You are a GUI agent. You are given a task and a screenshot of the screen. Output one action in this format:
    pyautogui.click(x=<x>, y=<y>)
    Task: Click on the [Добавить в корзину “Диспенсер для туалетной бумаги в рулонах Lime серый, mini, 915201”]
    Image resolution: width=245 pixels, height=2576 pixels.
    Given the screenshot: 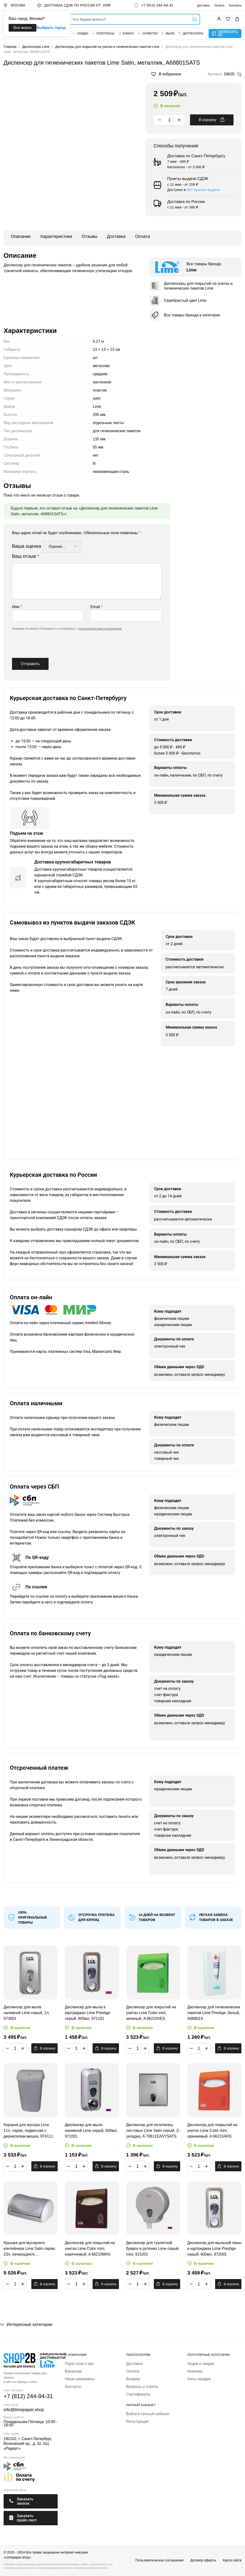 What is the action you would take?
    pyautogui.click(x=167, y=2284)
    